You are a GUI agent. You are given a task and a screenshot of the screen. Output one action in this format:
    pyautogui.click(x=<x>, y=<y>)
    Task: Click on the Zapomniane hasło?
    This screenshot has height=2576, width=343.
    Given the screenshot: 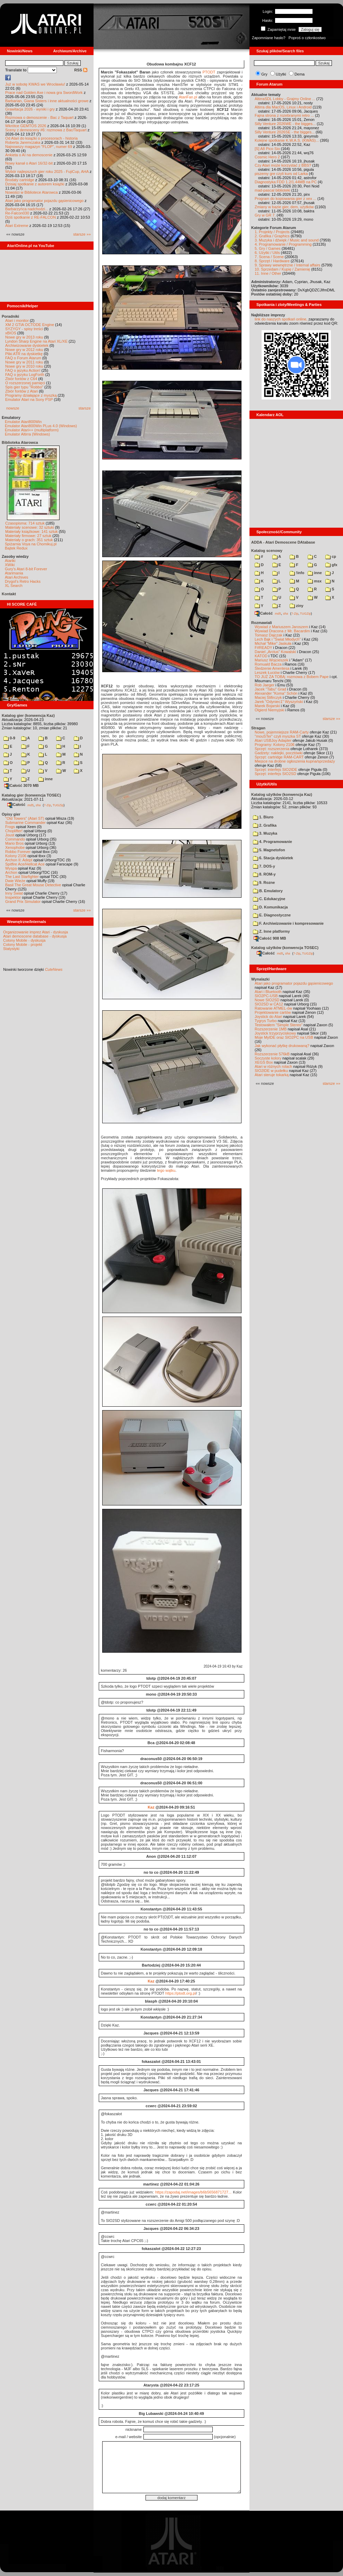 What is the action you would take?
    pyautogui.click(x=268, y=38)
    